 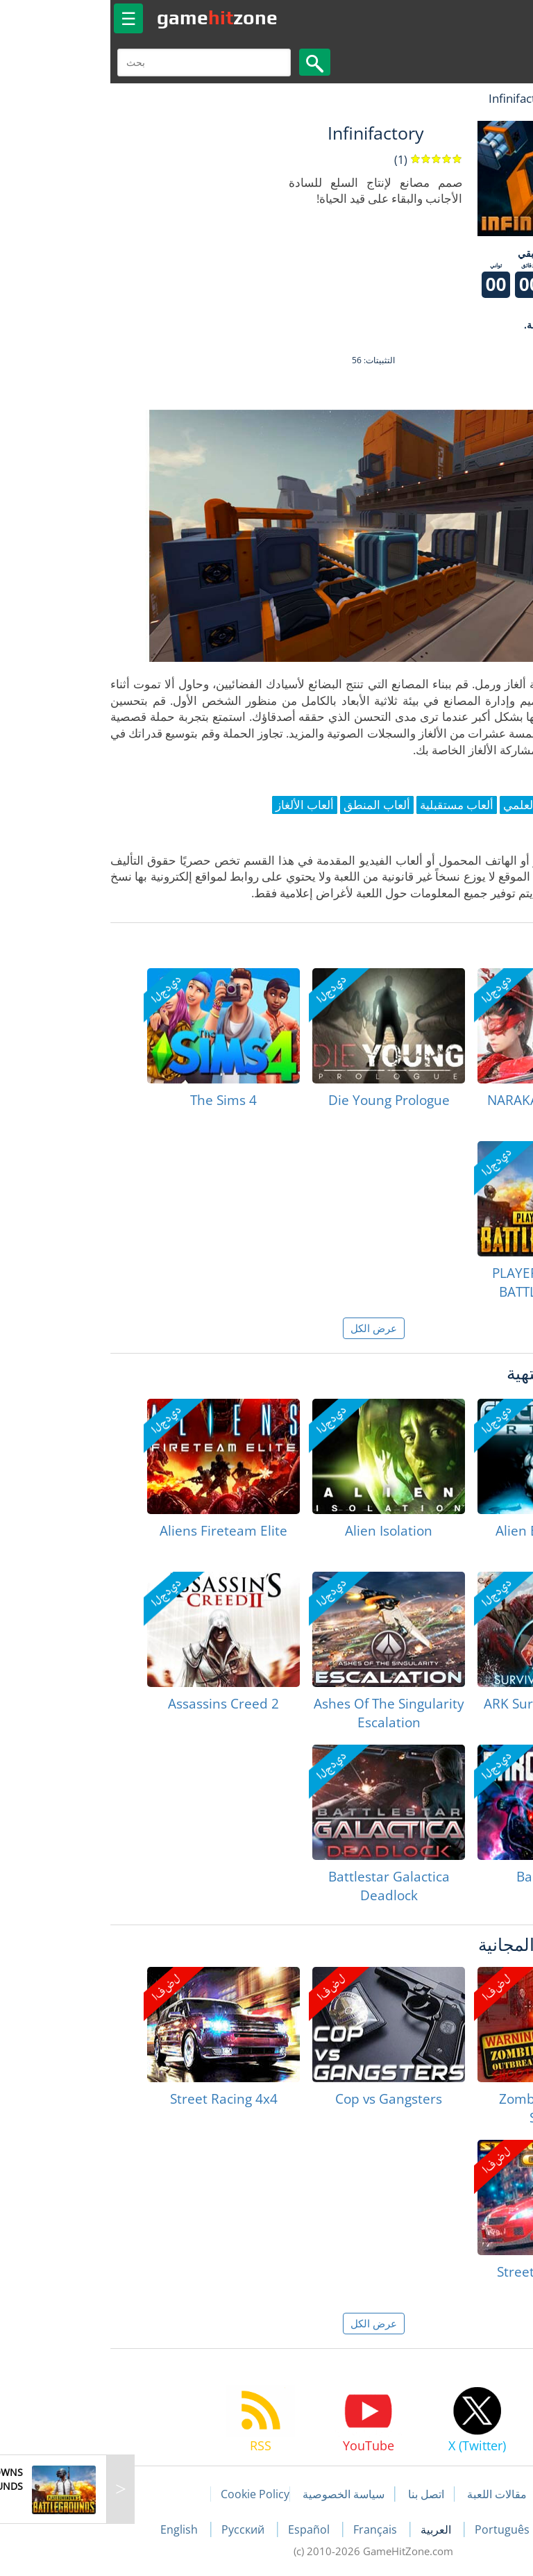 What do you see at coordinates (468, 2529) in the screenshot?
I see `Deutsch` at bounding box center [468, 2529].